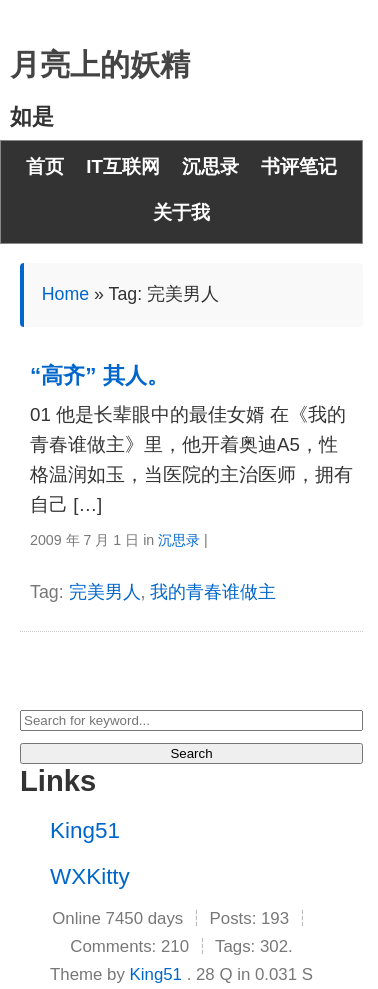 This screenshot has width=378, height=989. Describe the element at coordinates (105, 592) in the screenshot. I see `完美男人` at that location.